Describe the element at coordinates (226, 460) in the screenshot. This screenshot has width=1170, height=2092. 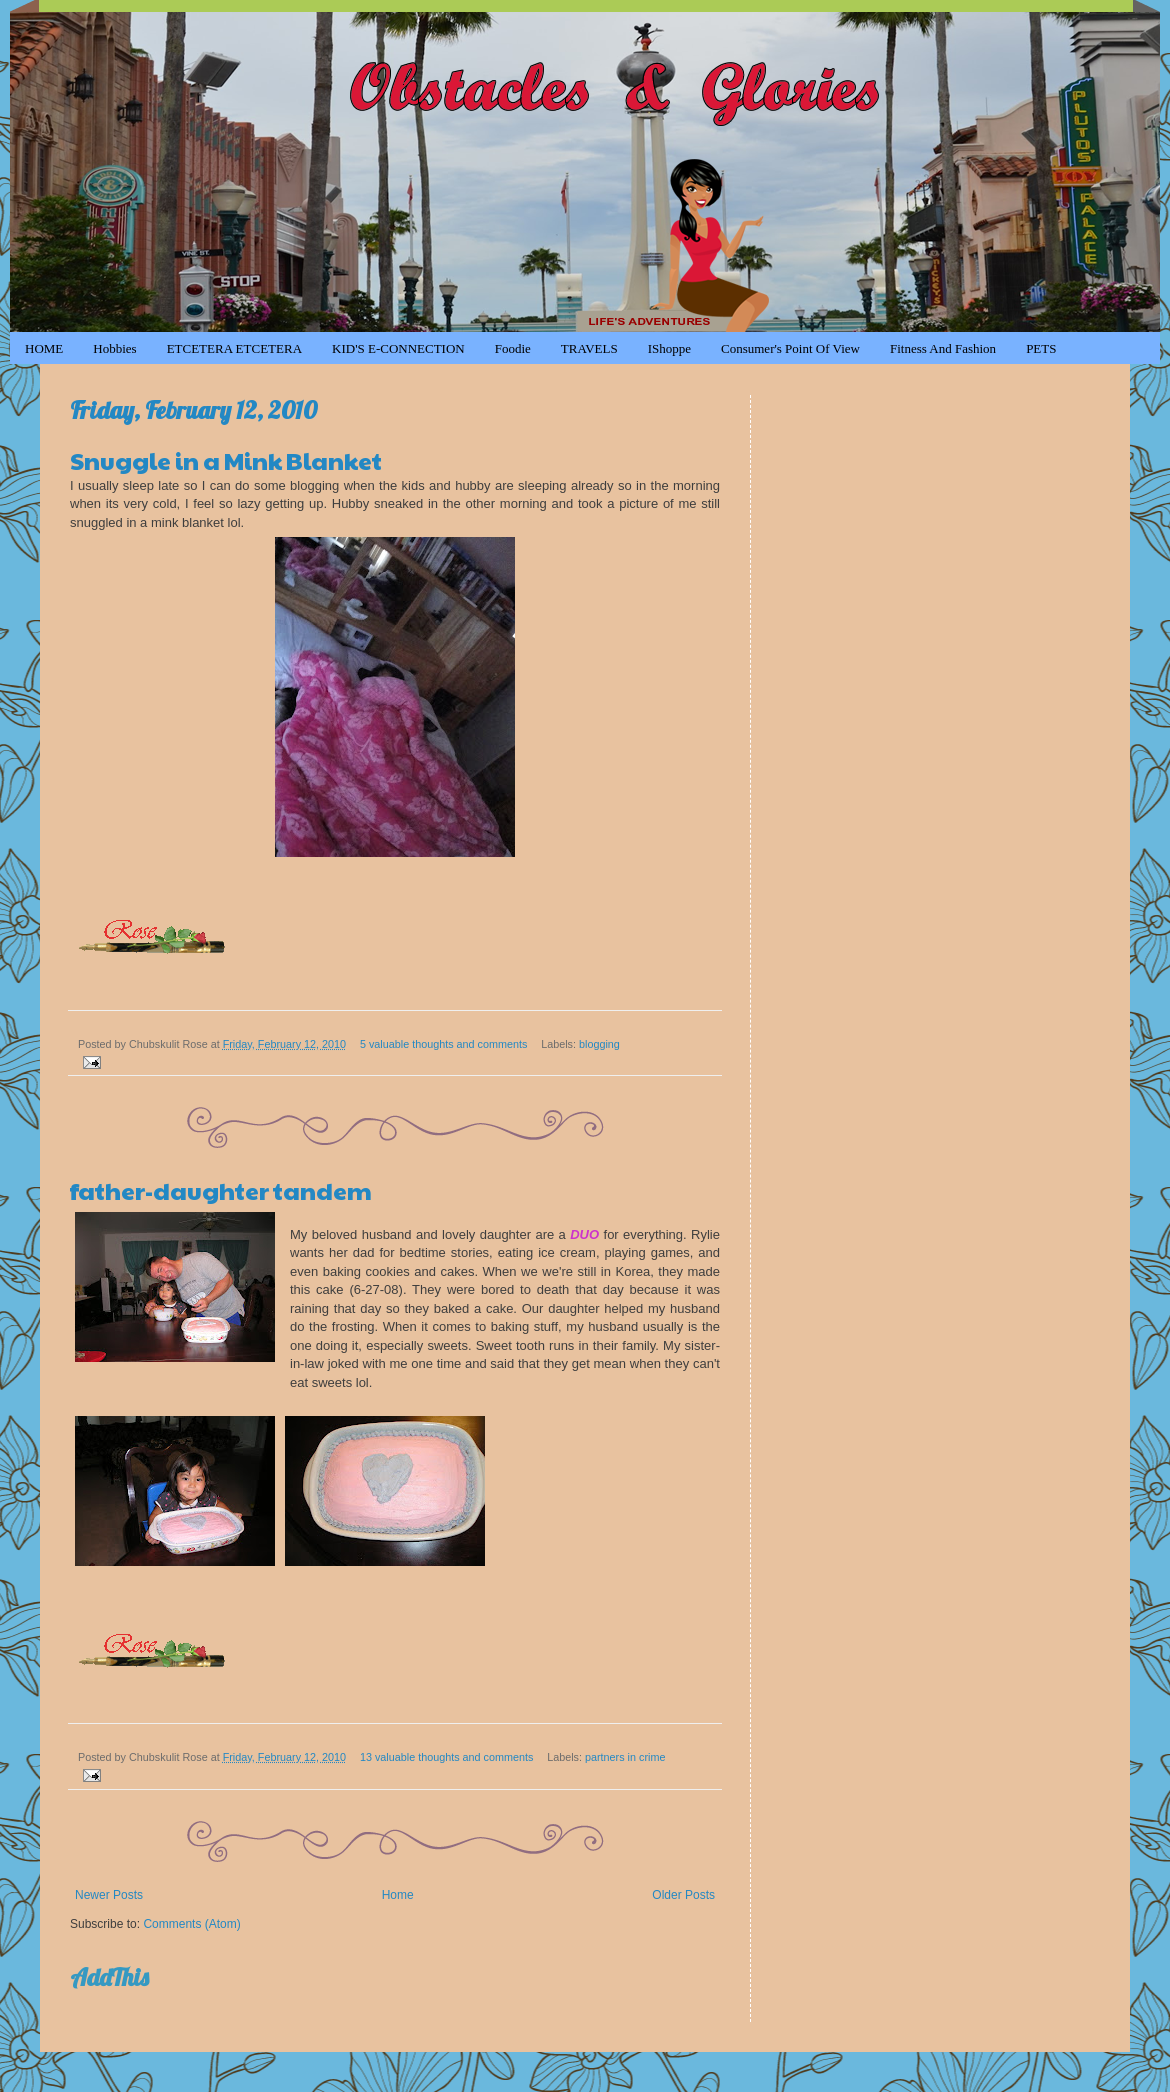
I see `Snuggle in a Mink Blanket` at that location.